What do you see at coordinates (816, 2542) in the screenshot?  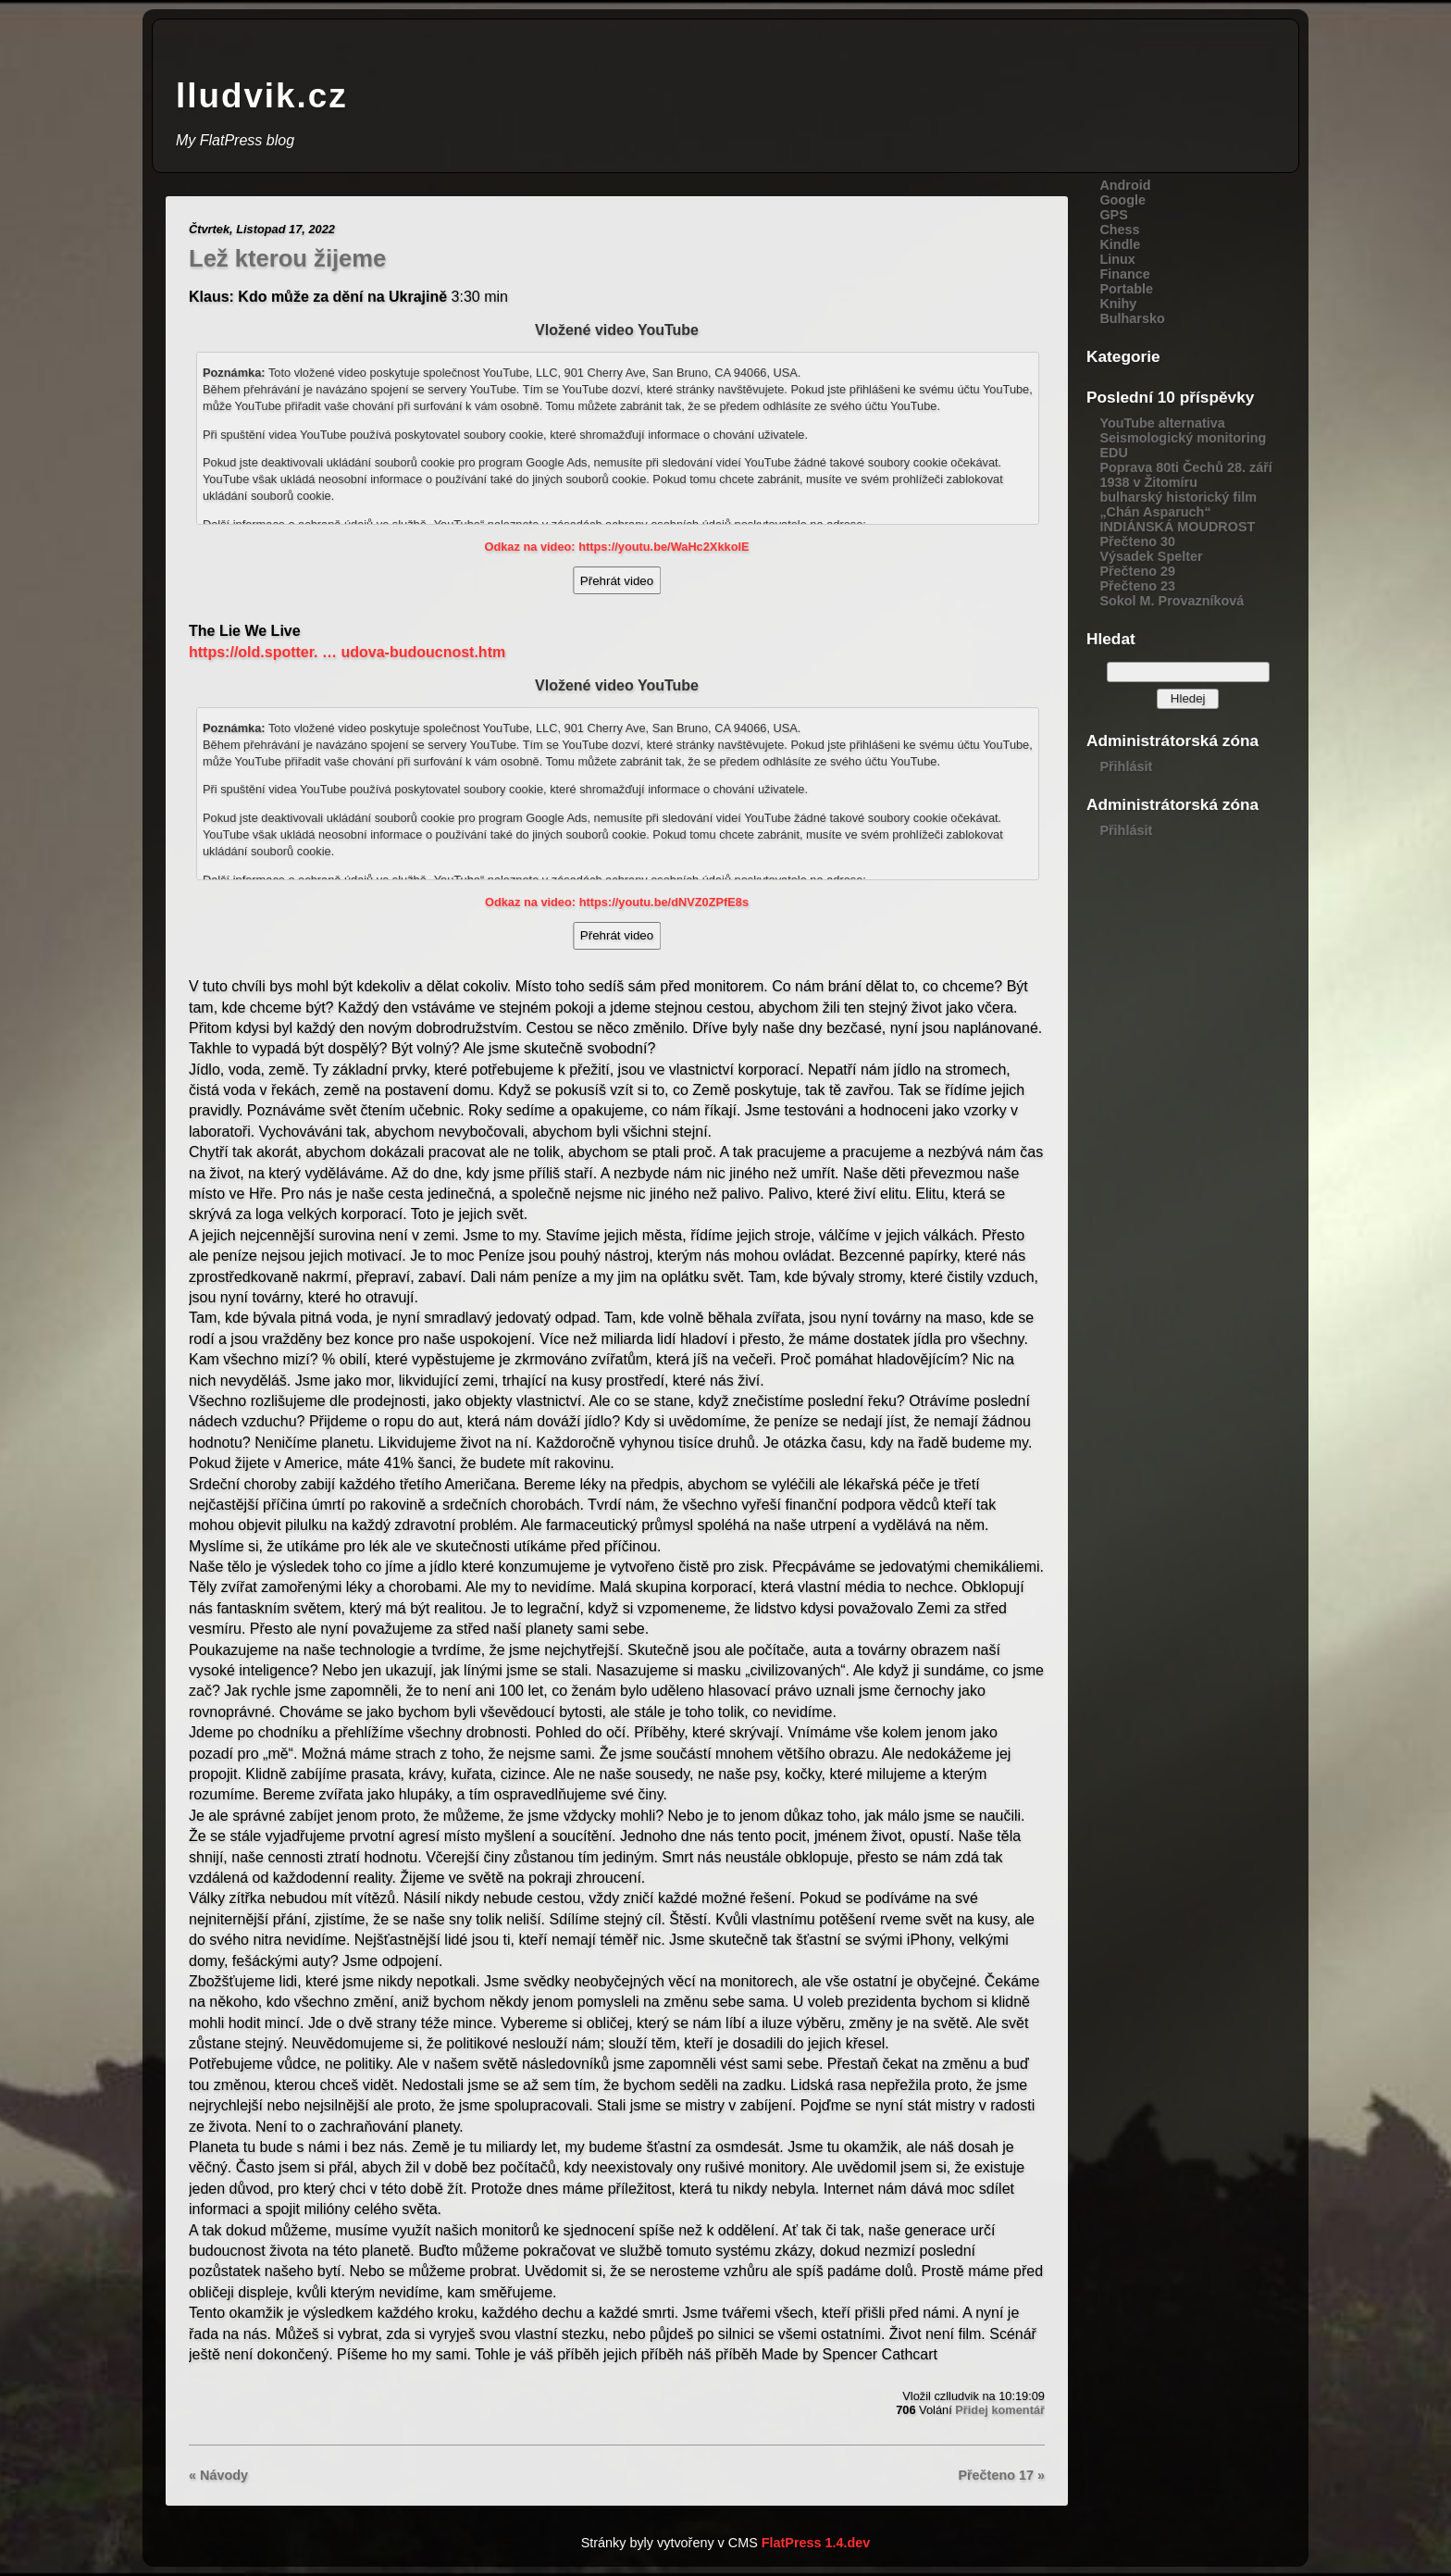 I see `FlatPress 1.4.dev` at bounding box center [816, 2542].